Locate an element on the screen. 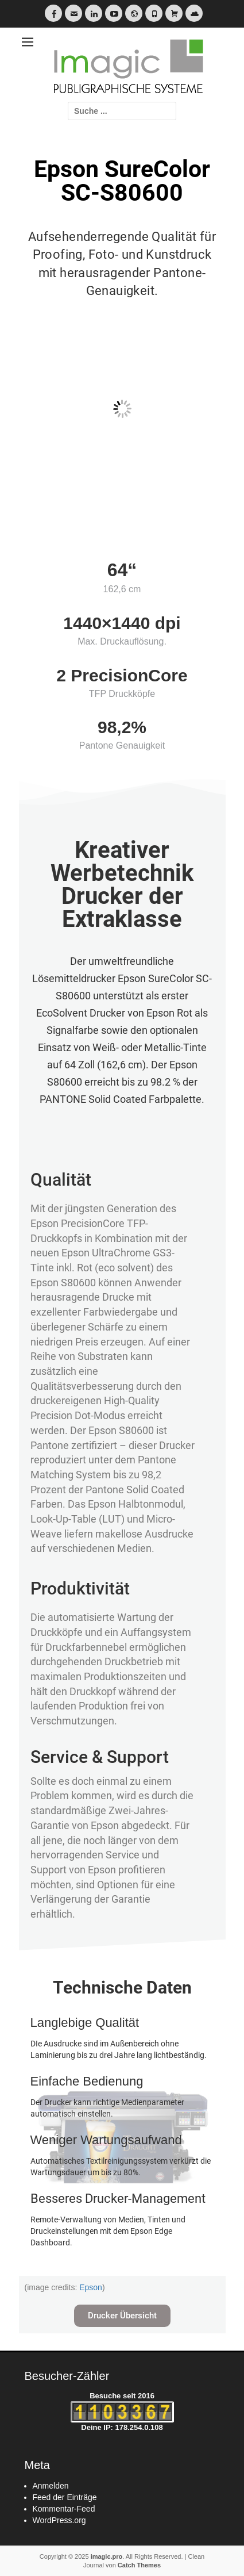 The height and width of the screenshot is (2576, 244). imagic.pro is located at coordinates (107, 2556).